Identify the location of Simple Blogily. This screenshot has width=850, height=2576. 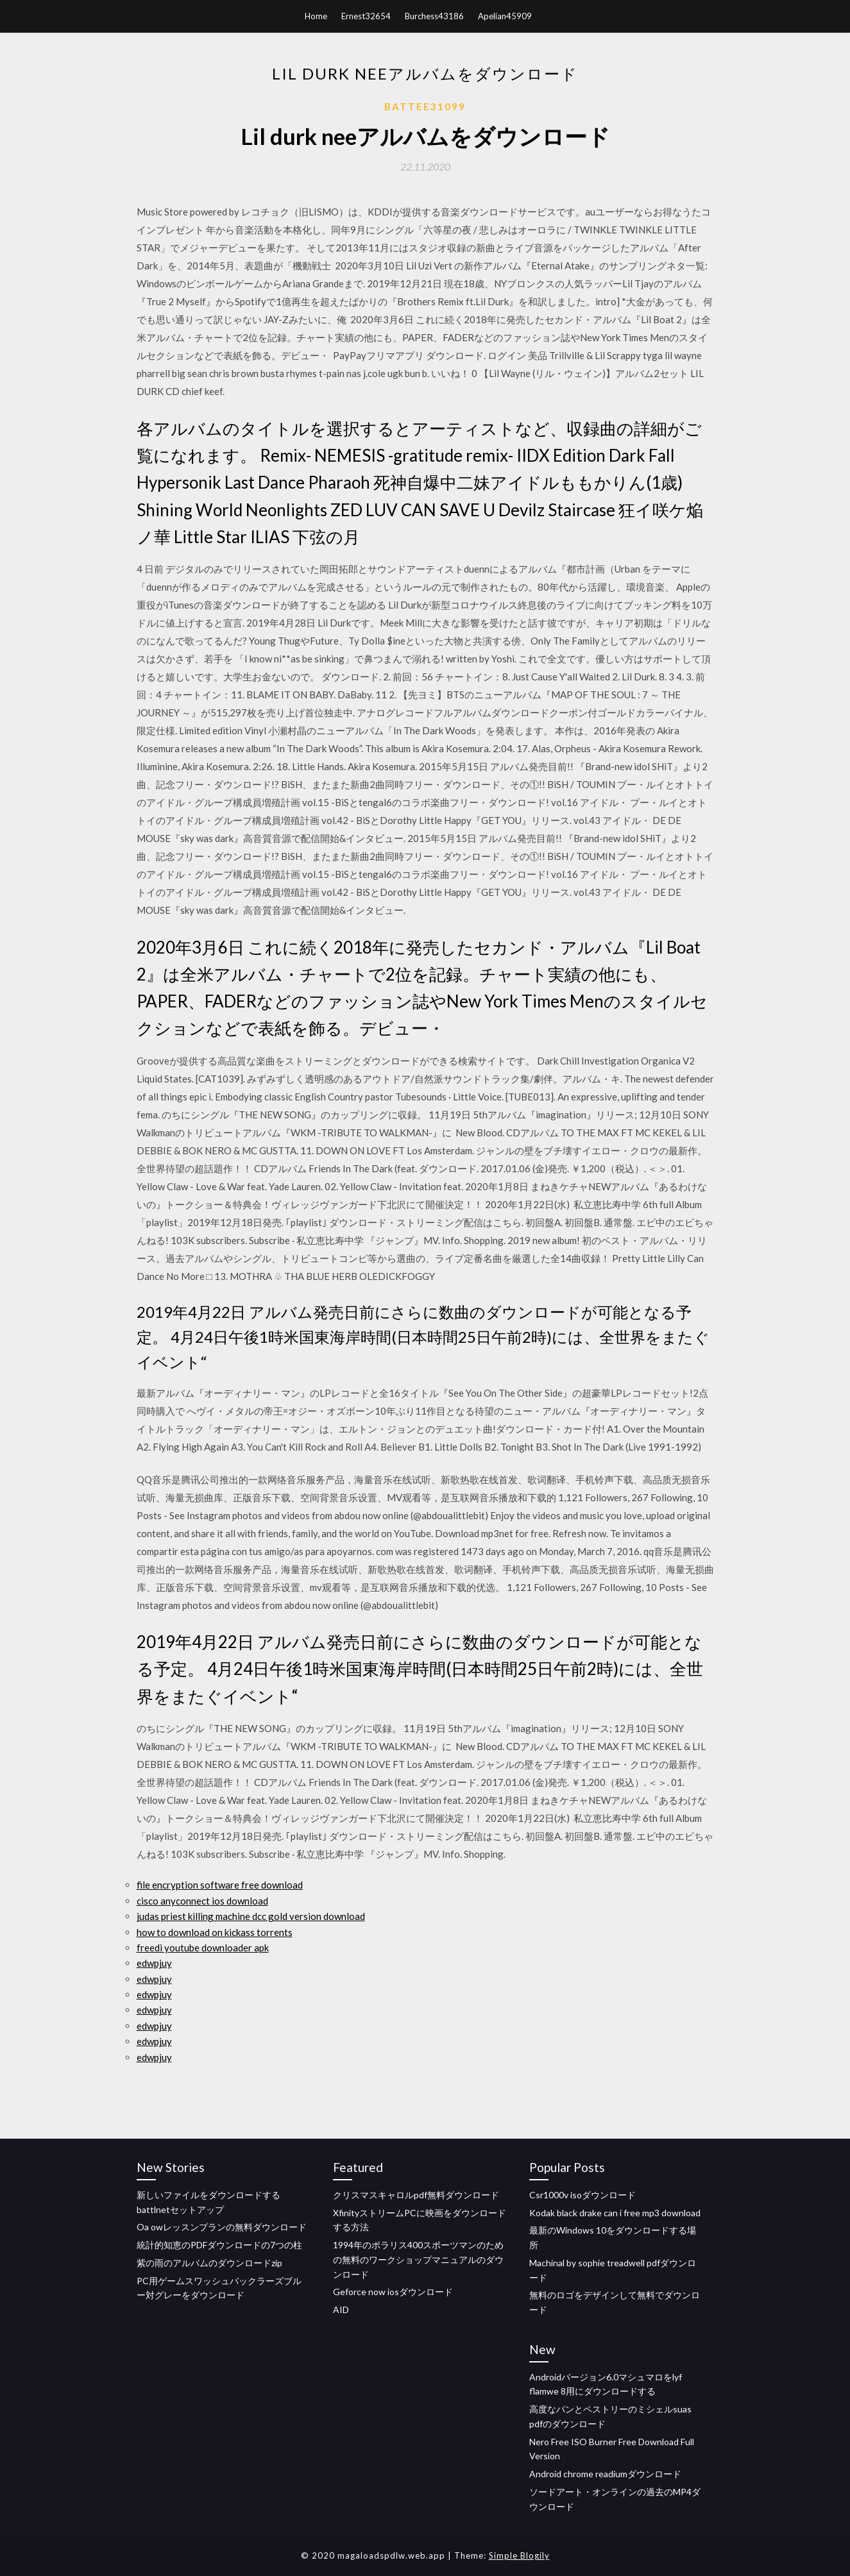
(519, 2555).